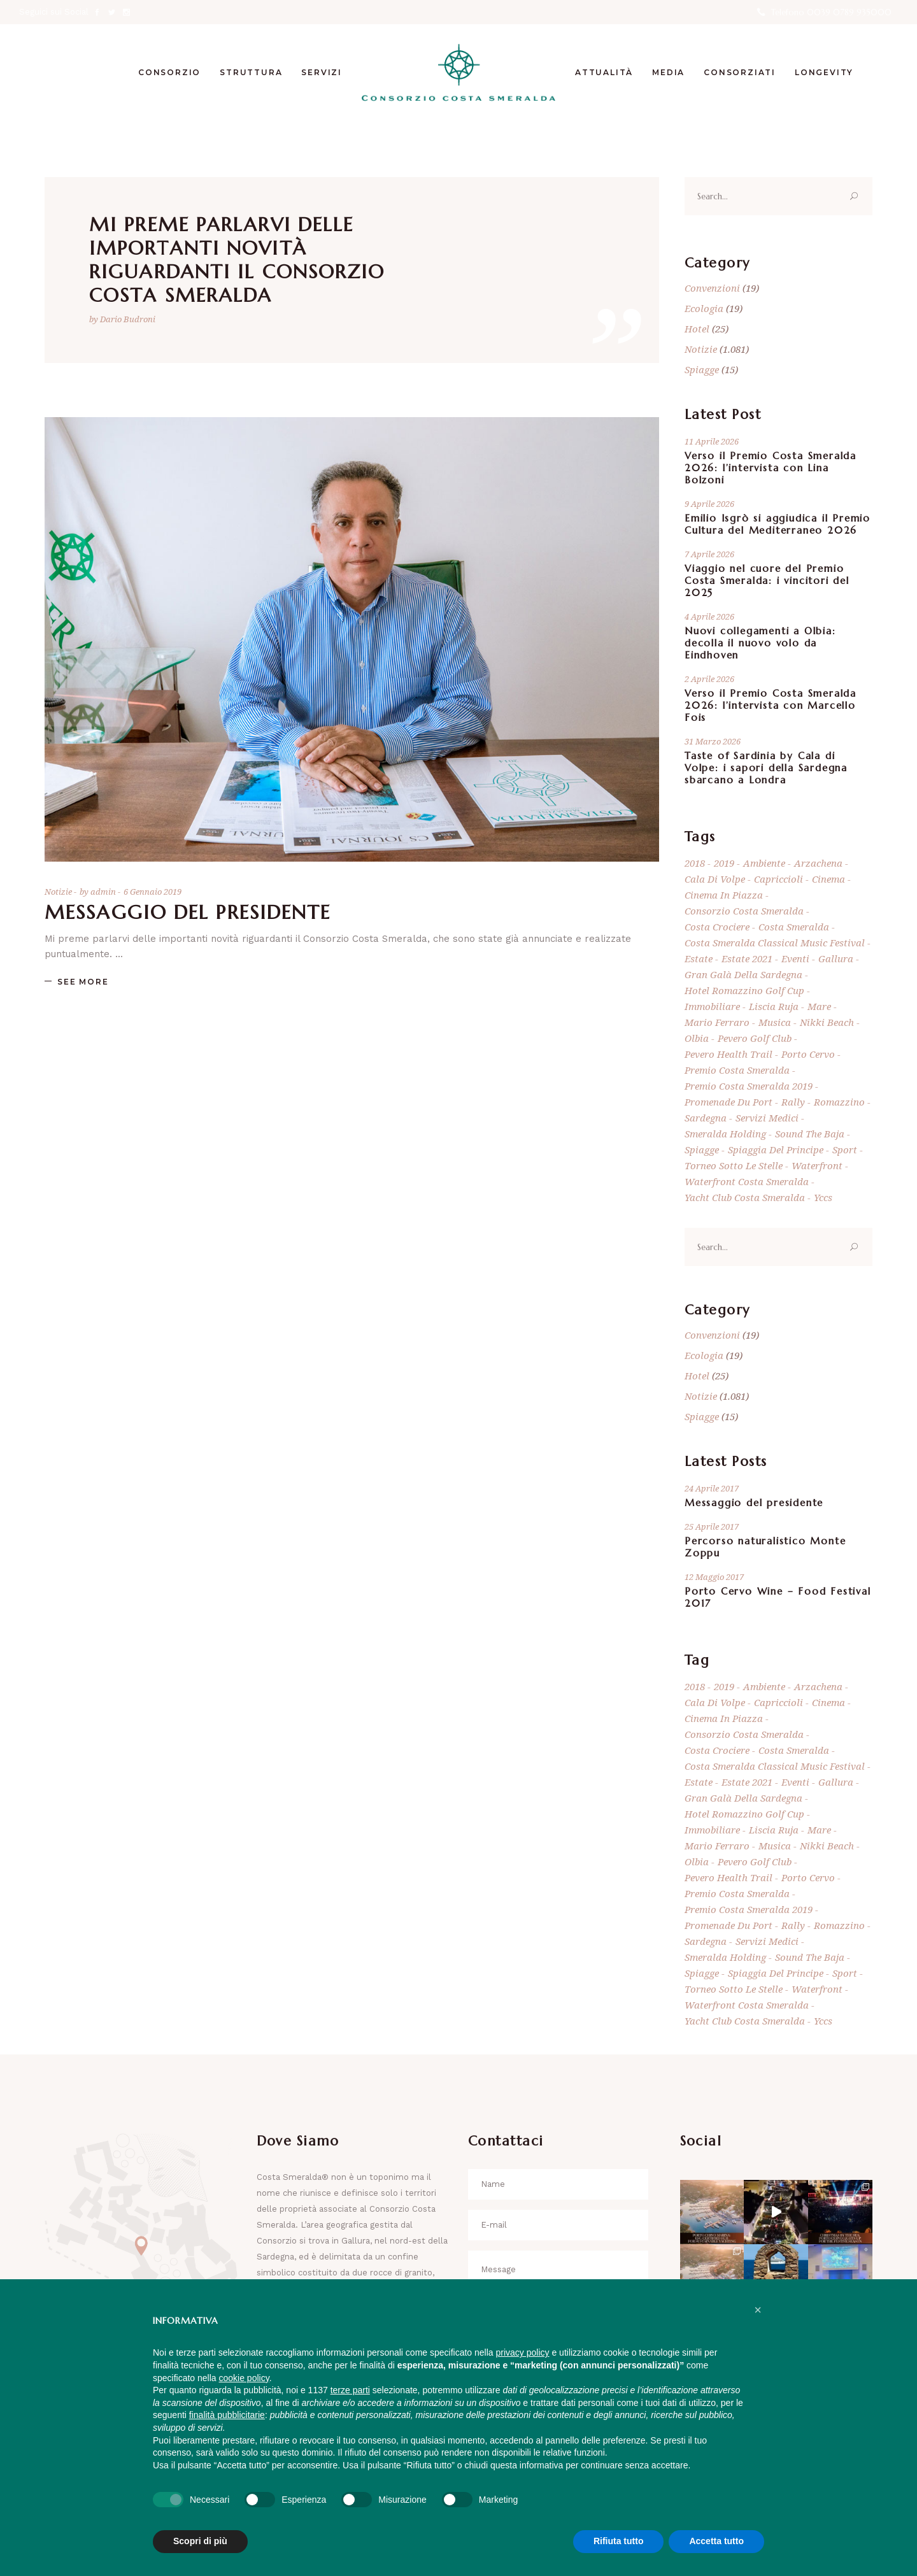 The height and width of the screenshot is (2576, 917). I want to click on mario ferraro [mario ferraro (7 elementi)], so click(717, 1022).